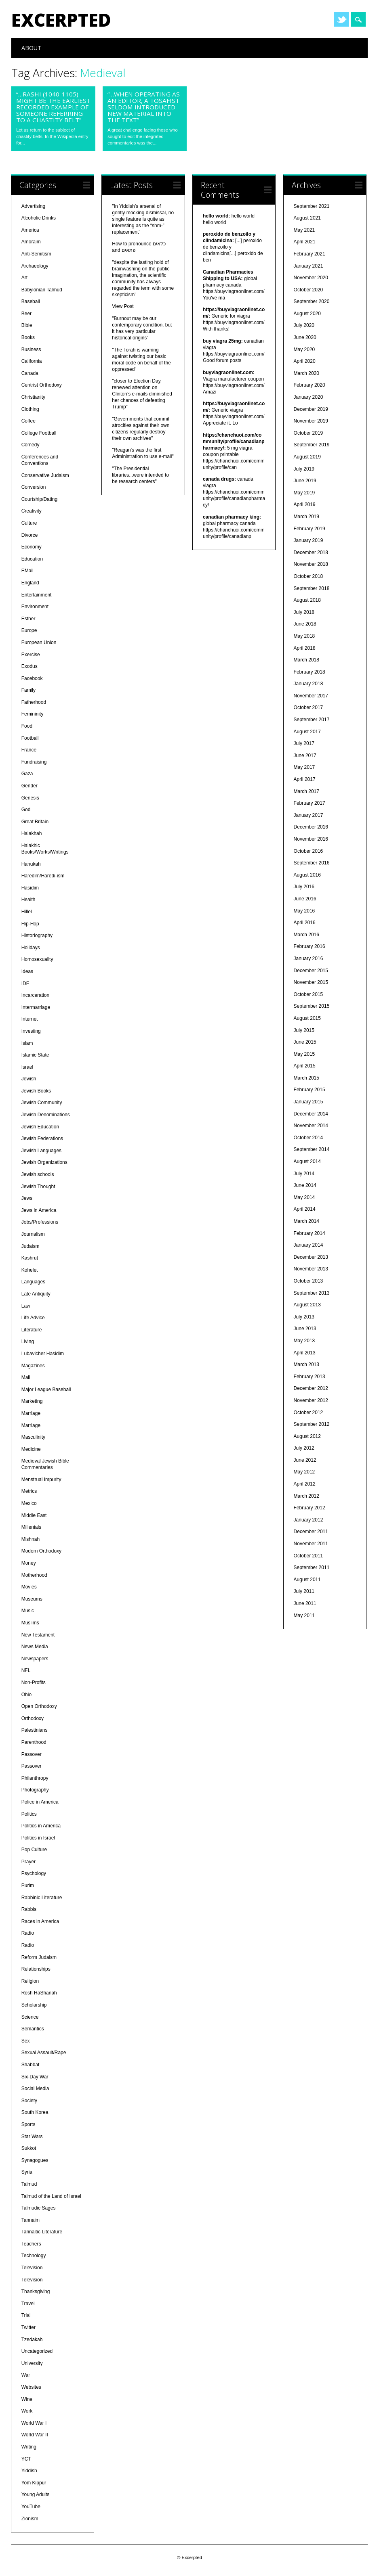 This screenshot has height=2576, width=379. Describe the element at coordinates (311, 839) in the screenshot. I see `November 2016` at that location.